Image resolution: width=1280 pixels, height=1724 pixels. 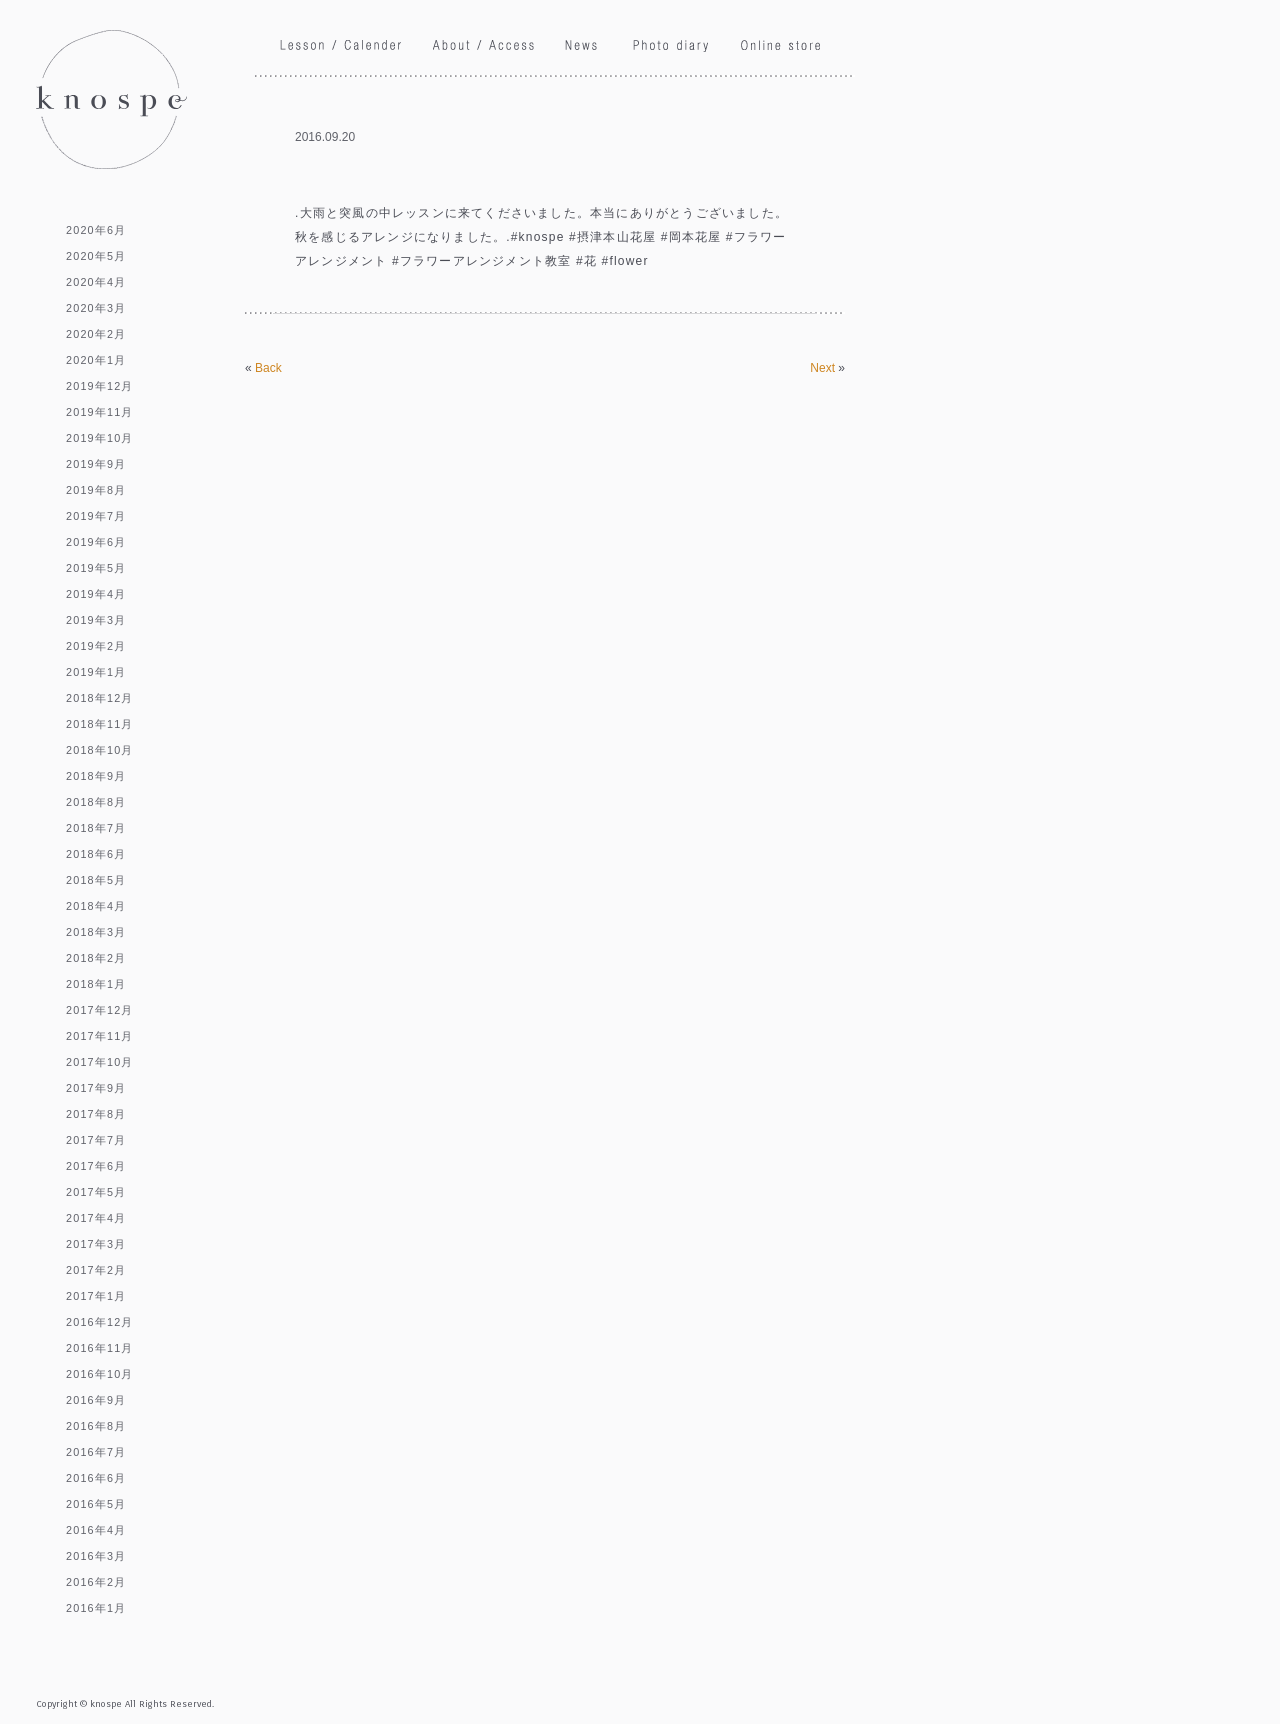 I want to click on 2016年5月, so click(x=96, y=1504).